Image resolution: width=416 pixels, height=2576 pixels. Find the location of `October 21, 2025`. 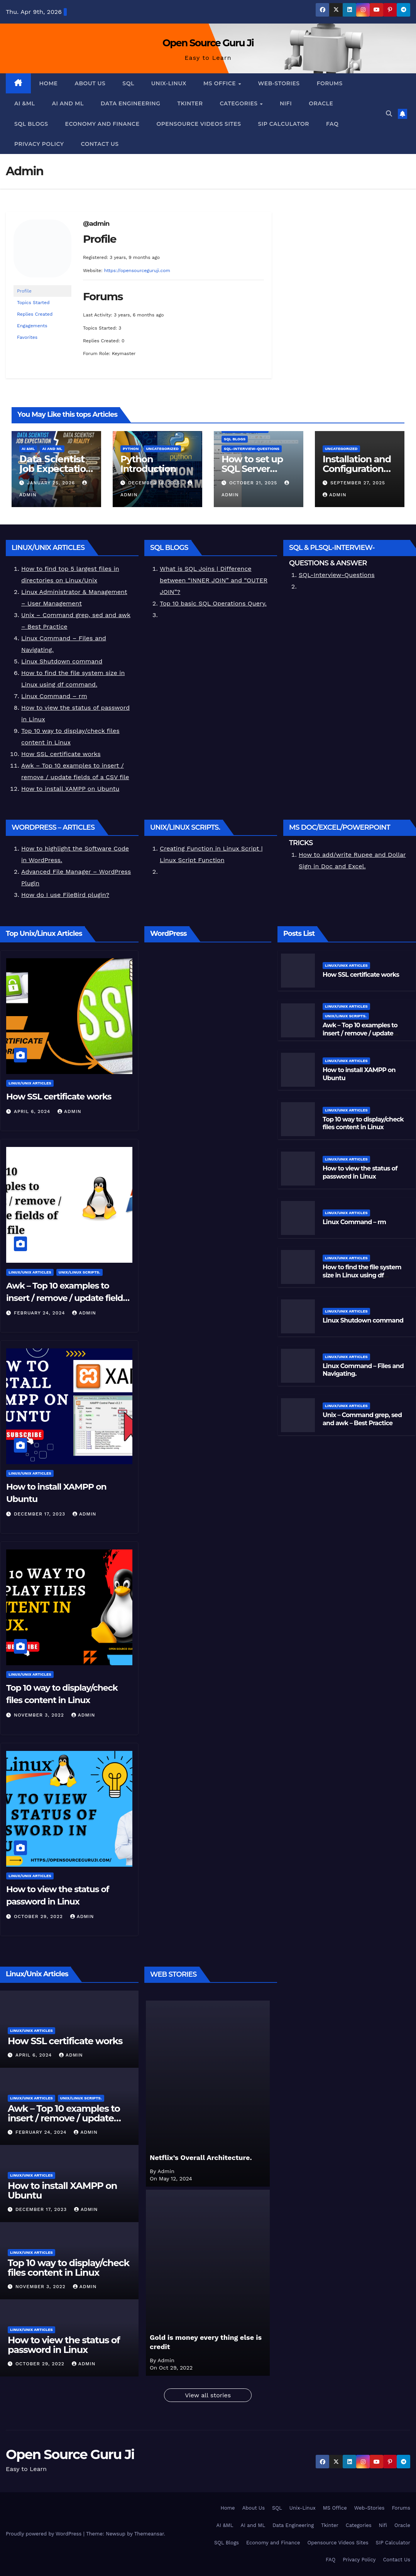

October 21, 2025 is located at coordinates (254, 482).